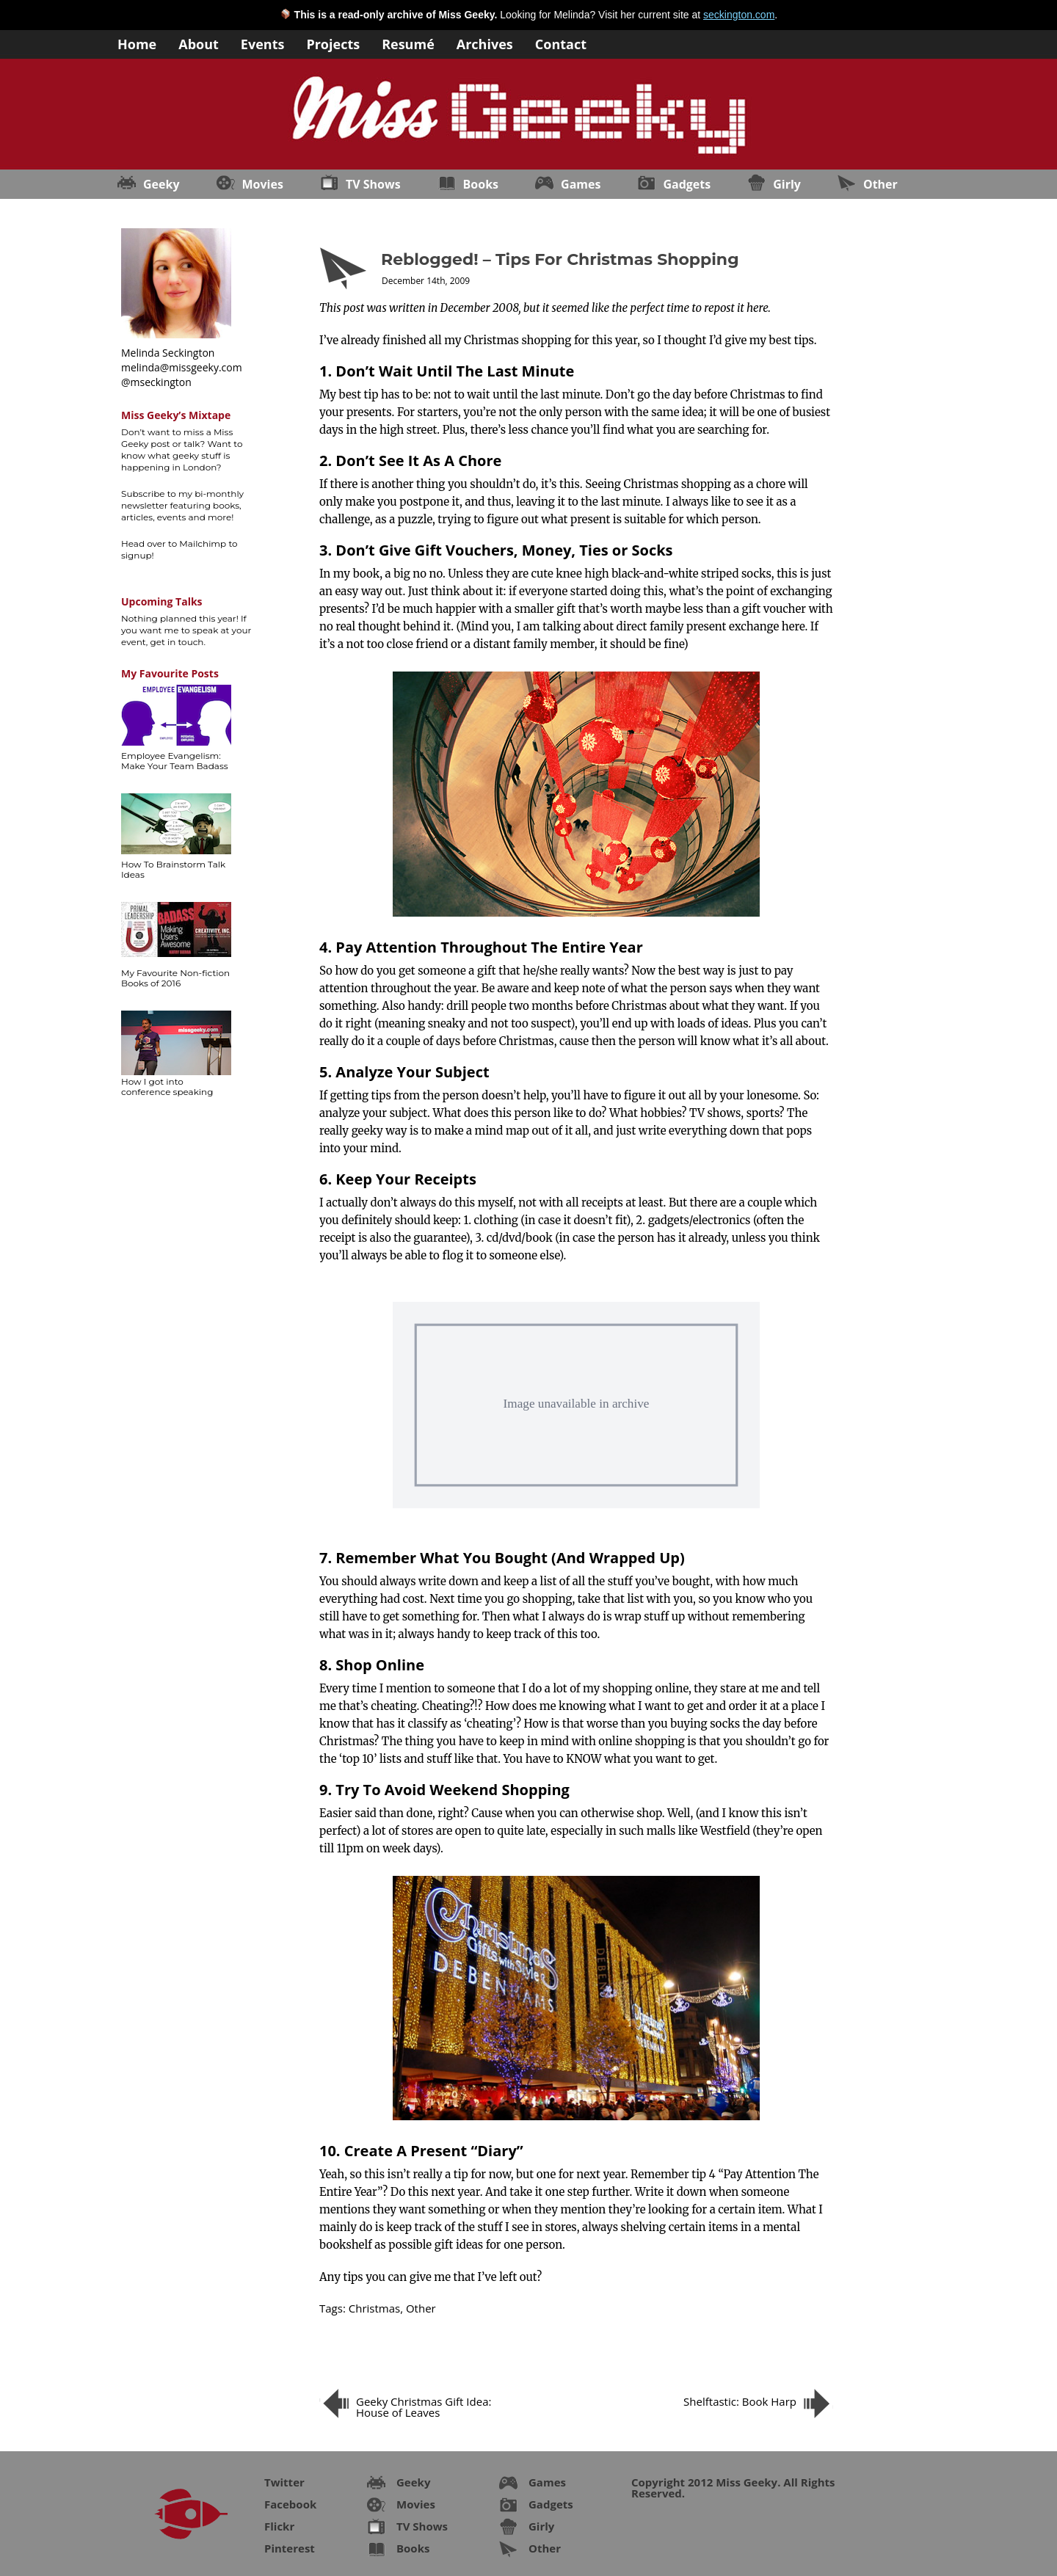 The image size is (1057, 2576). What do you see at coordinates (738, 15) in the screenshot?
I see `seckington.com` at bounding box center [738, 15].